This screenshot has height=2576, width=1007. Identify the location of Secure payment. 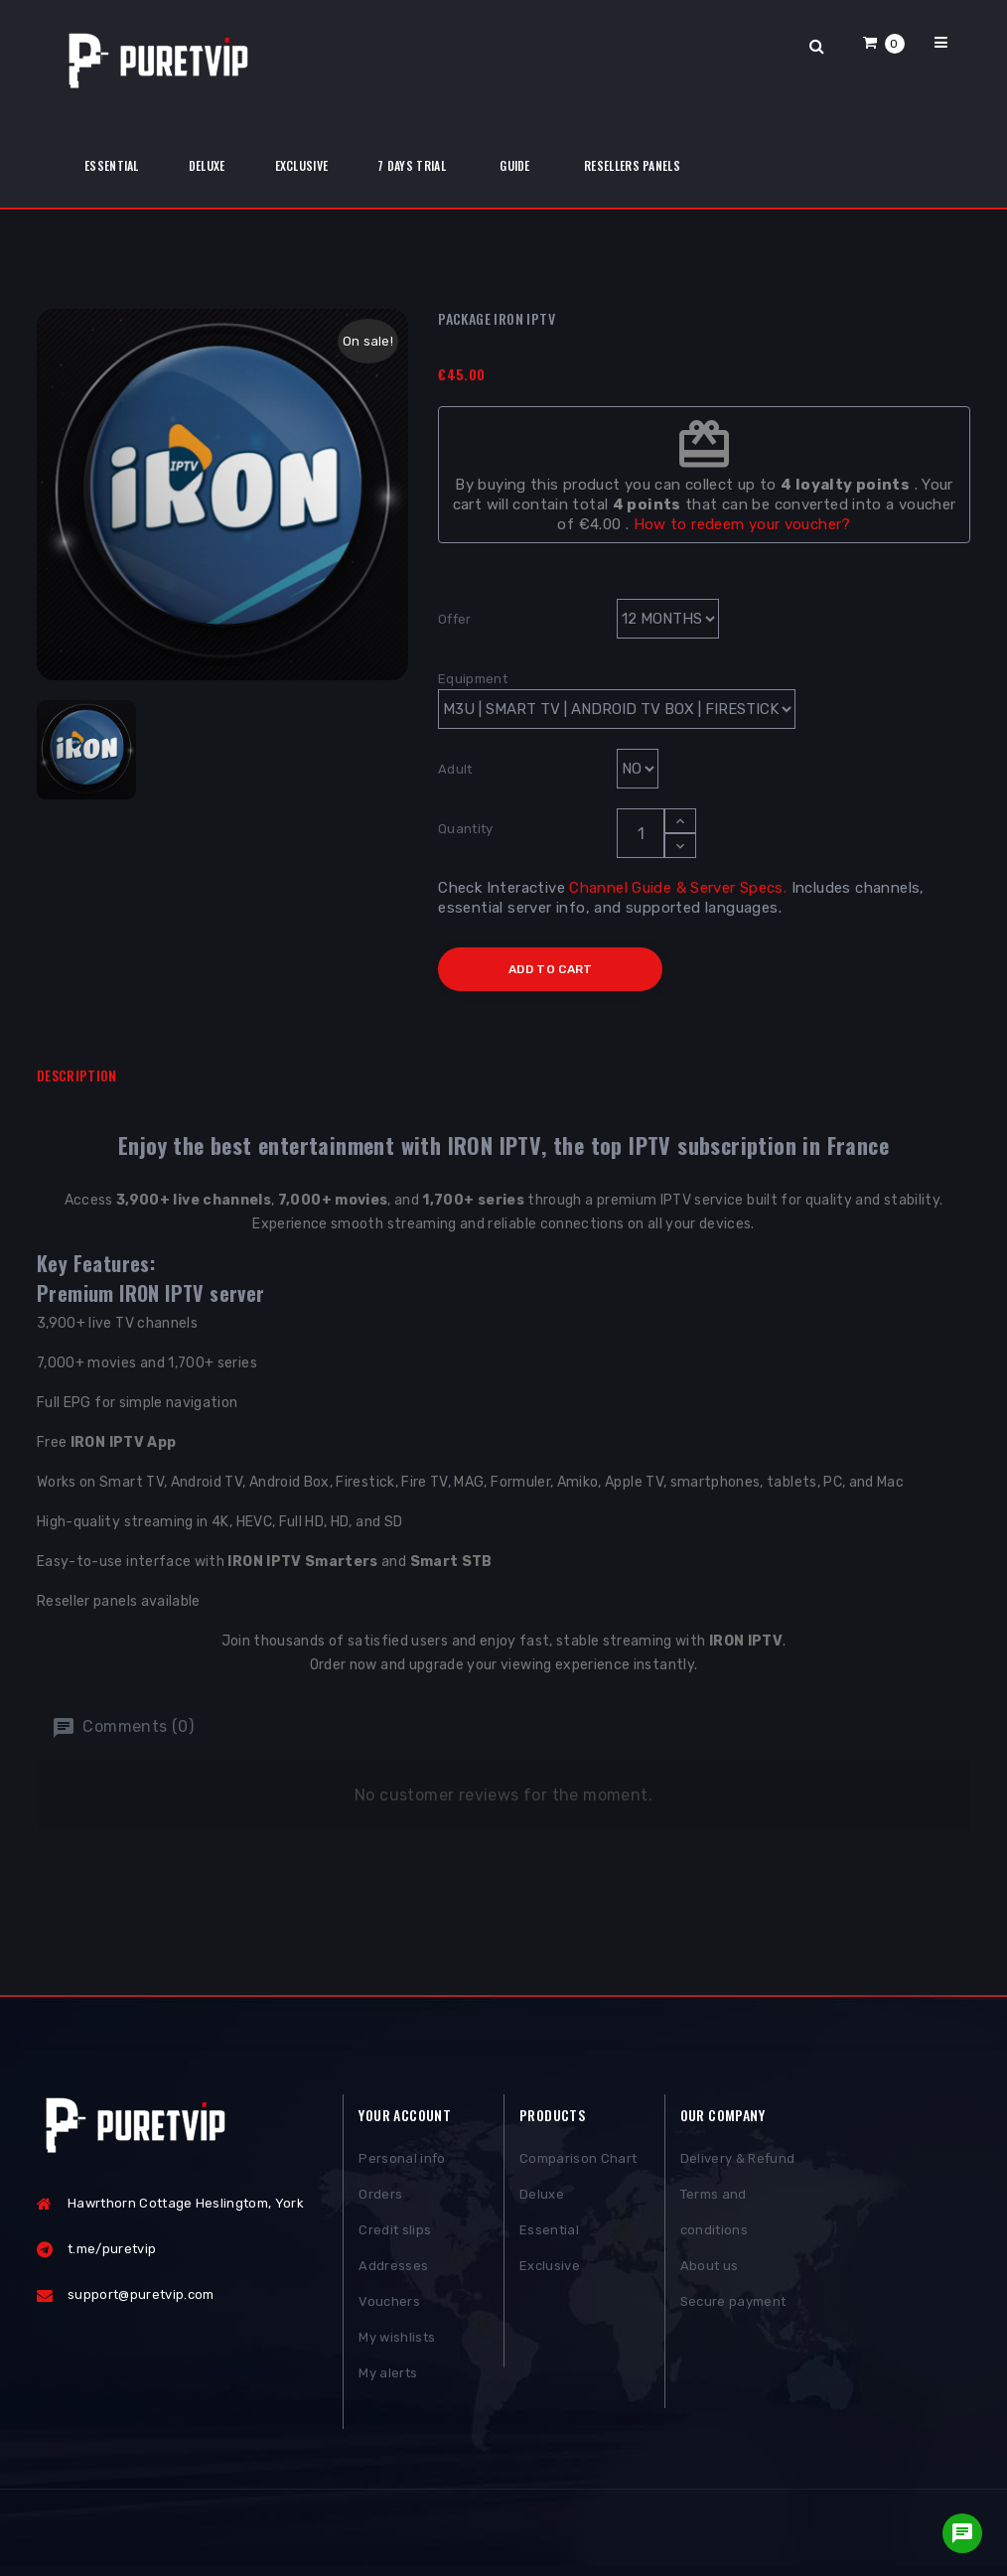
(733, 2306).